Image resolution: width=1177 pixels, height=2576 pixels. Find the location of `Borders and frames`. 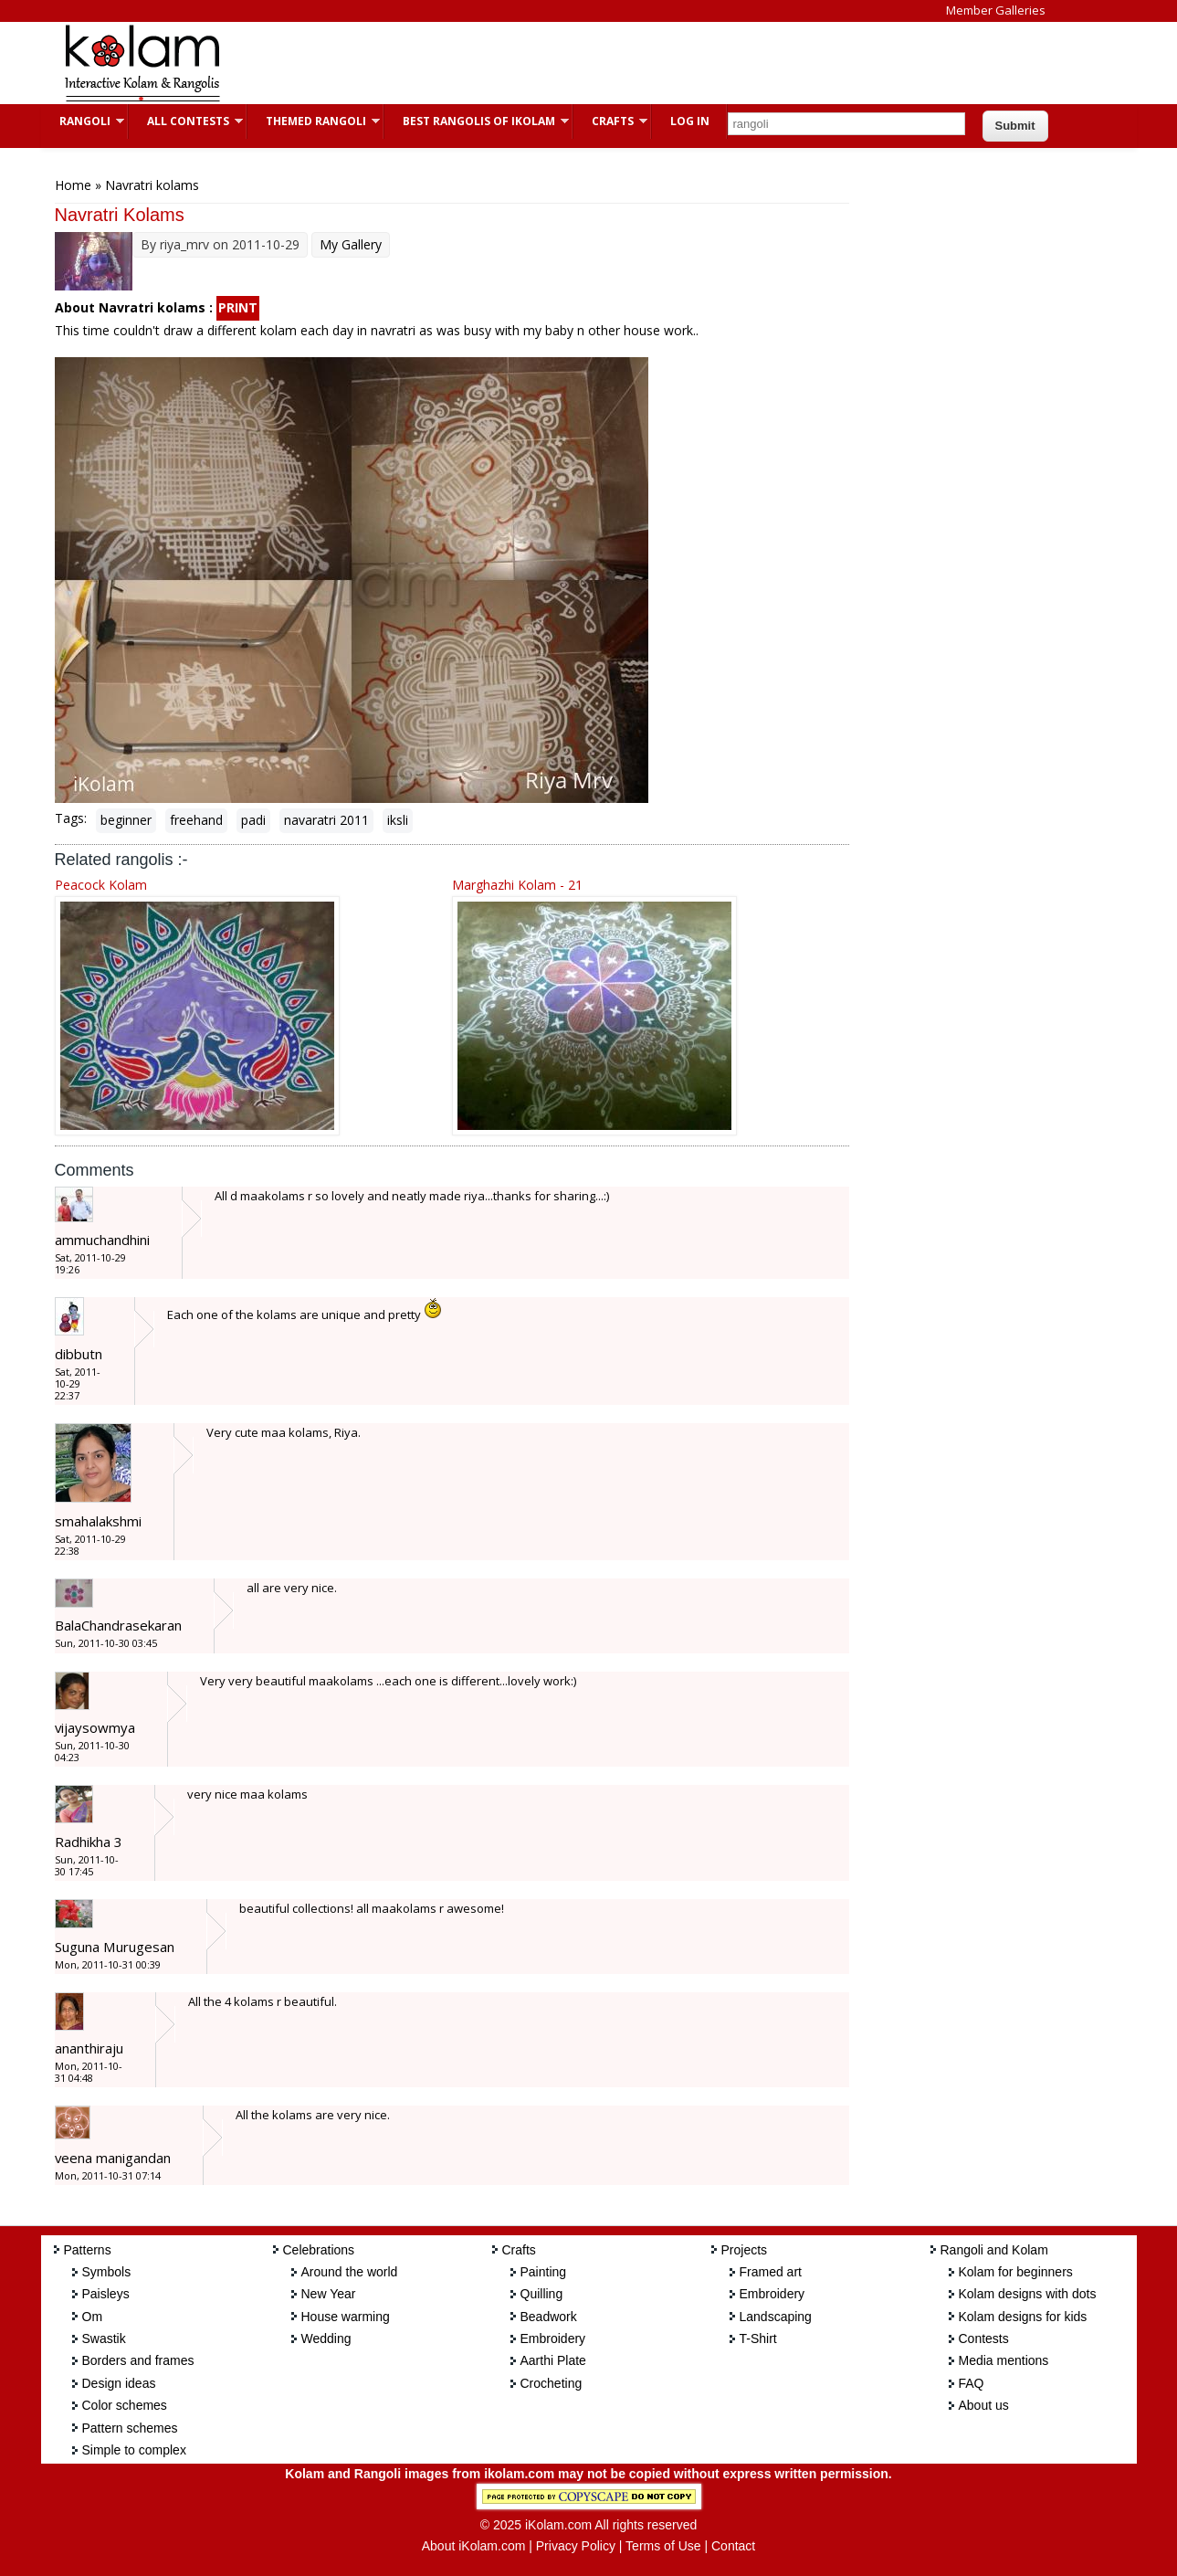

Borders and frames is located at coordinates (138, 2360).